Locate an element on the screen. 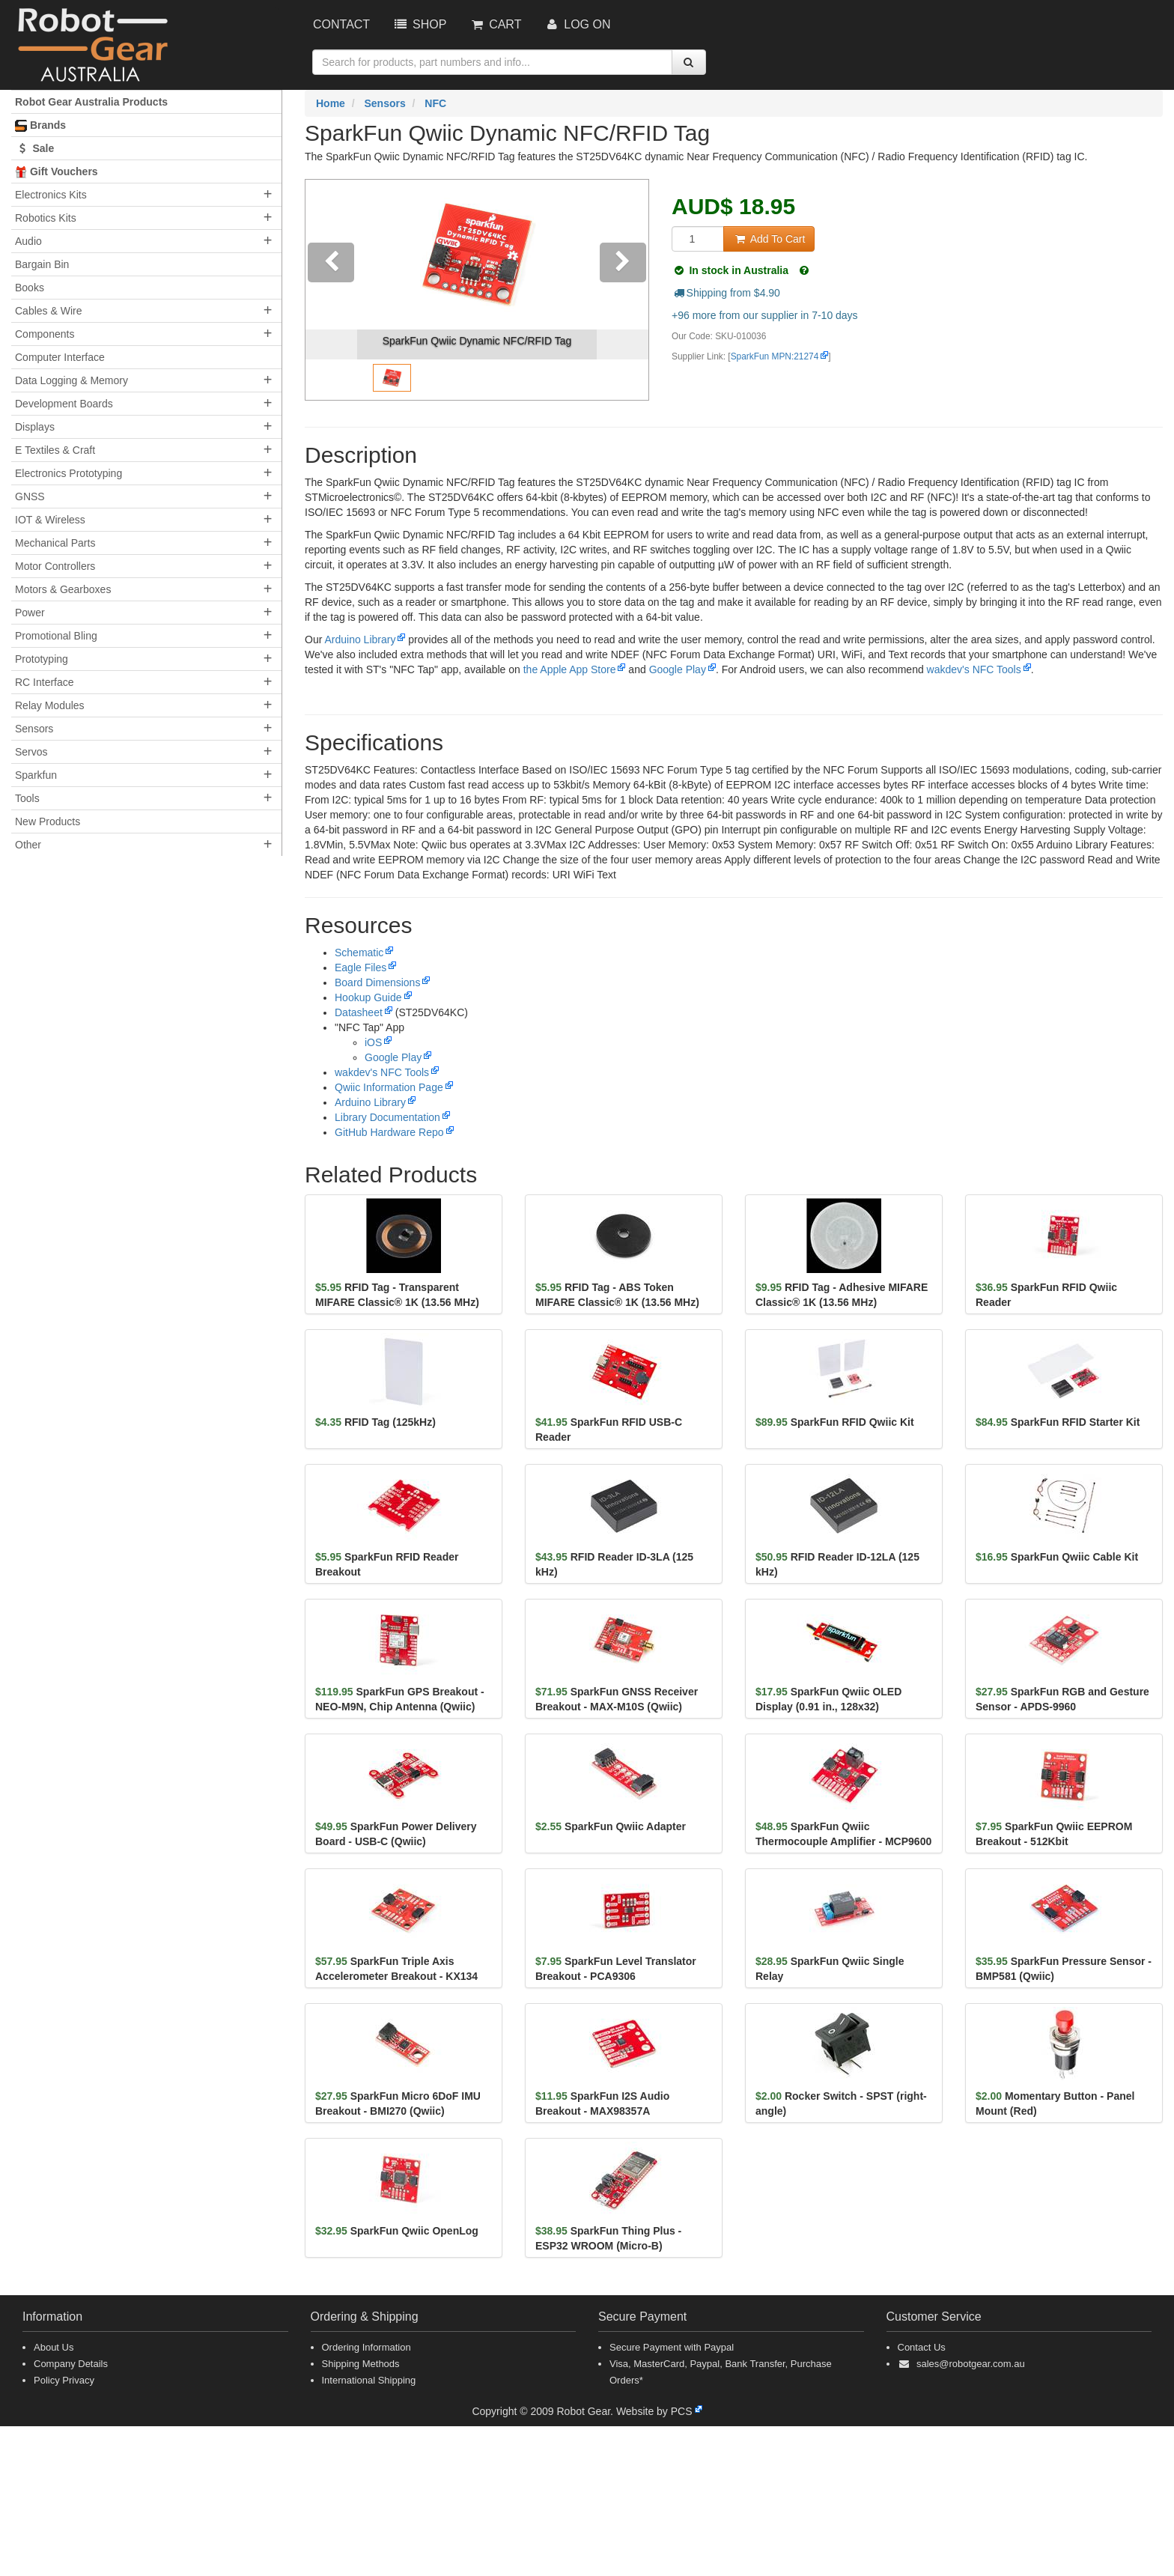 Image resolution: width=1174 pixels, height=2576 pixels. Mechanical Parts is located at coordinates (55, 543).